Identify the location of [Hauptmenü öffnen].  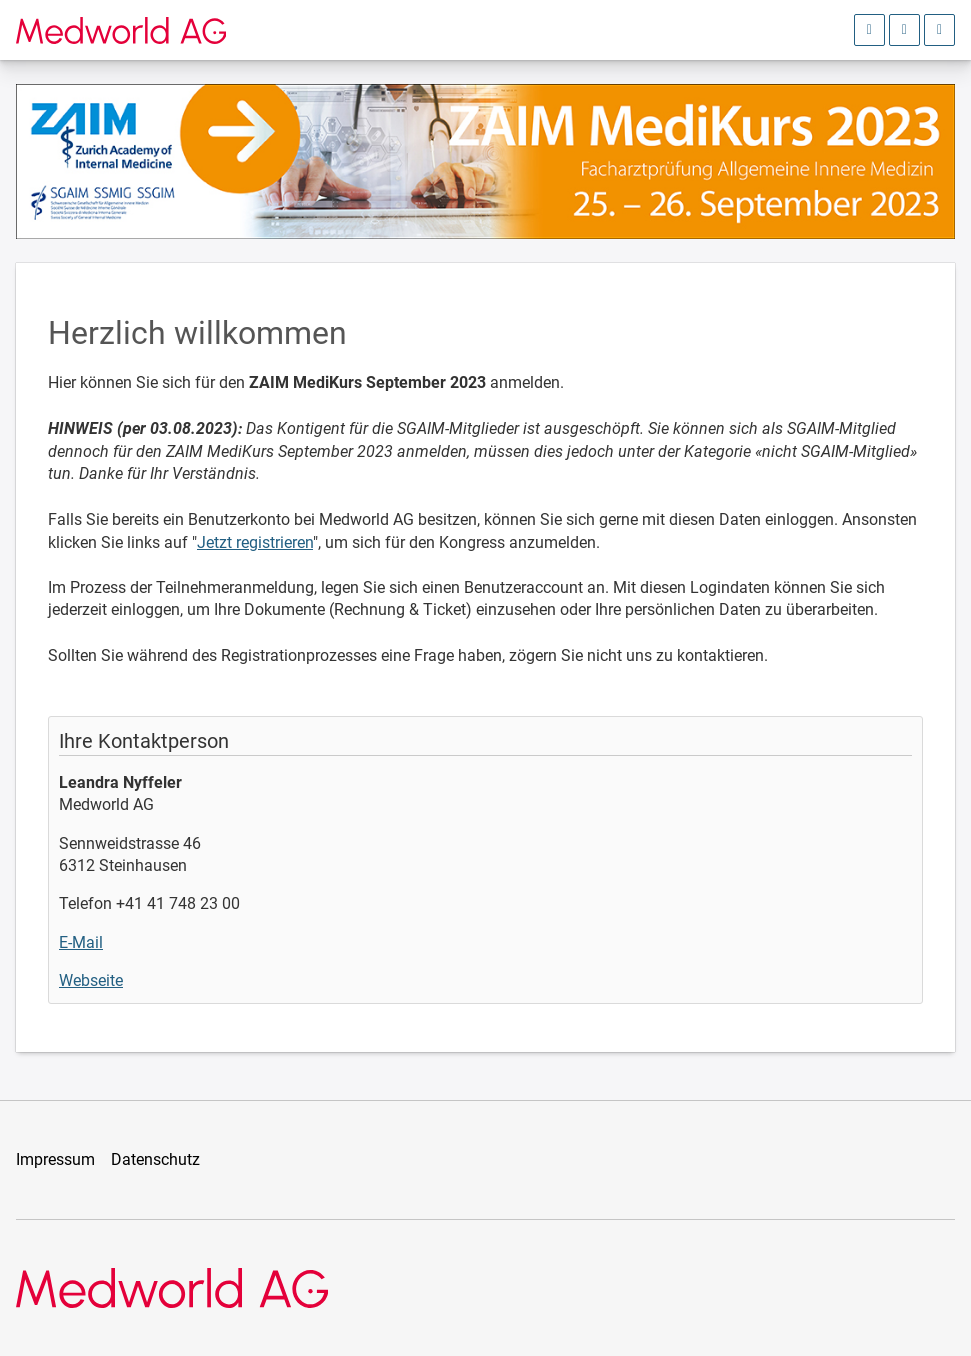
(939, 30).